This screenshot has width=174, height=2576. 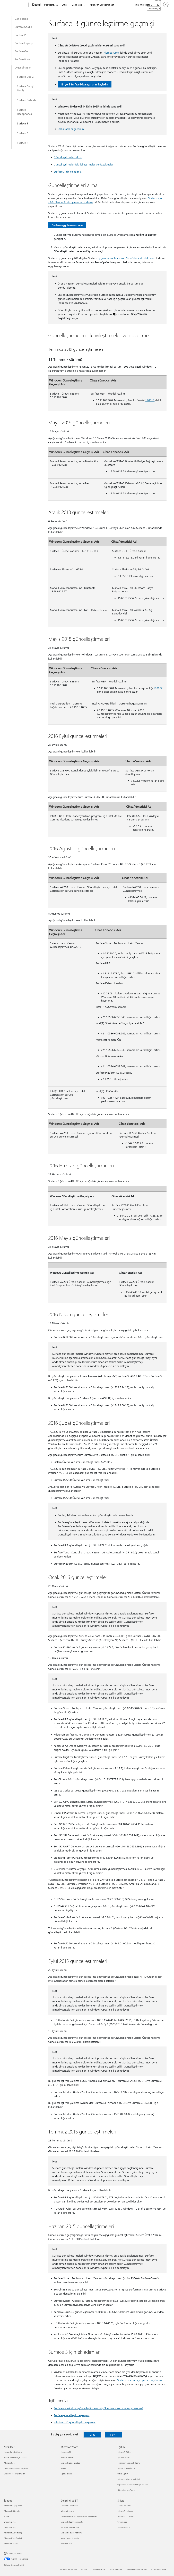 What do you see at coordinates (11, 2543) in the screenshot?
I see `Microsoft Teams [Microsoft Teams İşletme]` at bounding box center [11, 2543].